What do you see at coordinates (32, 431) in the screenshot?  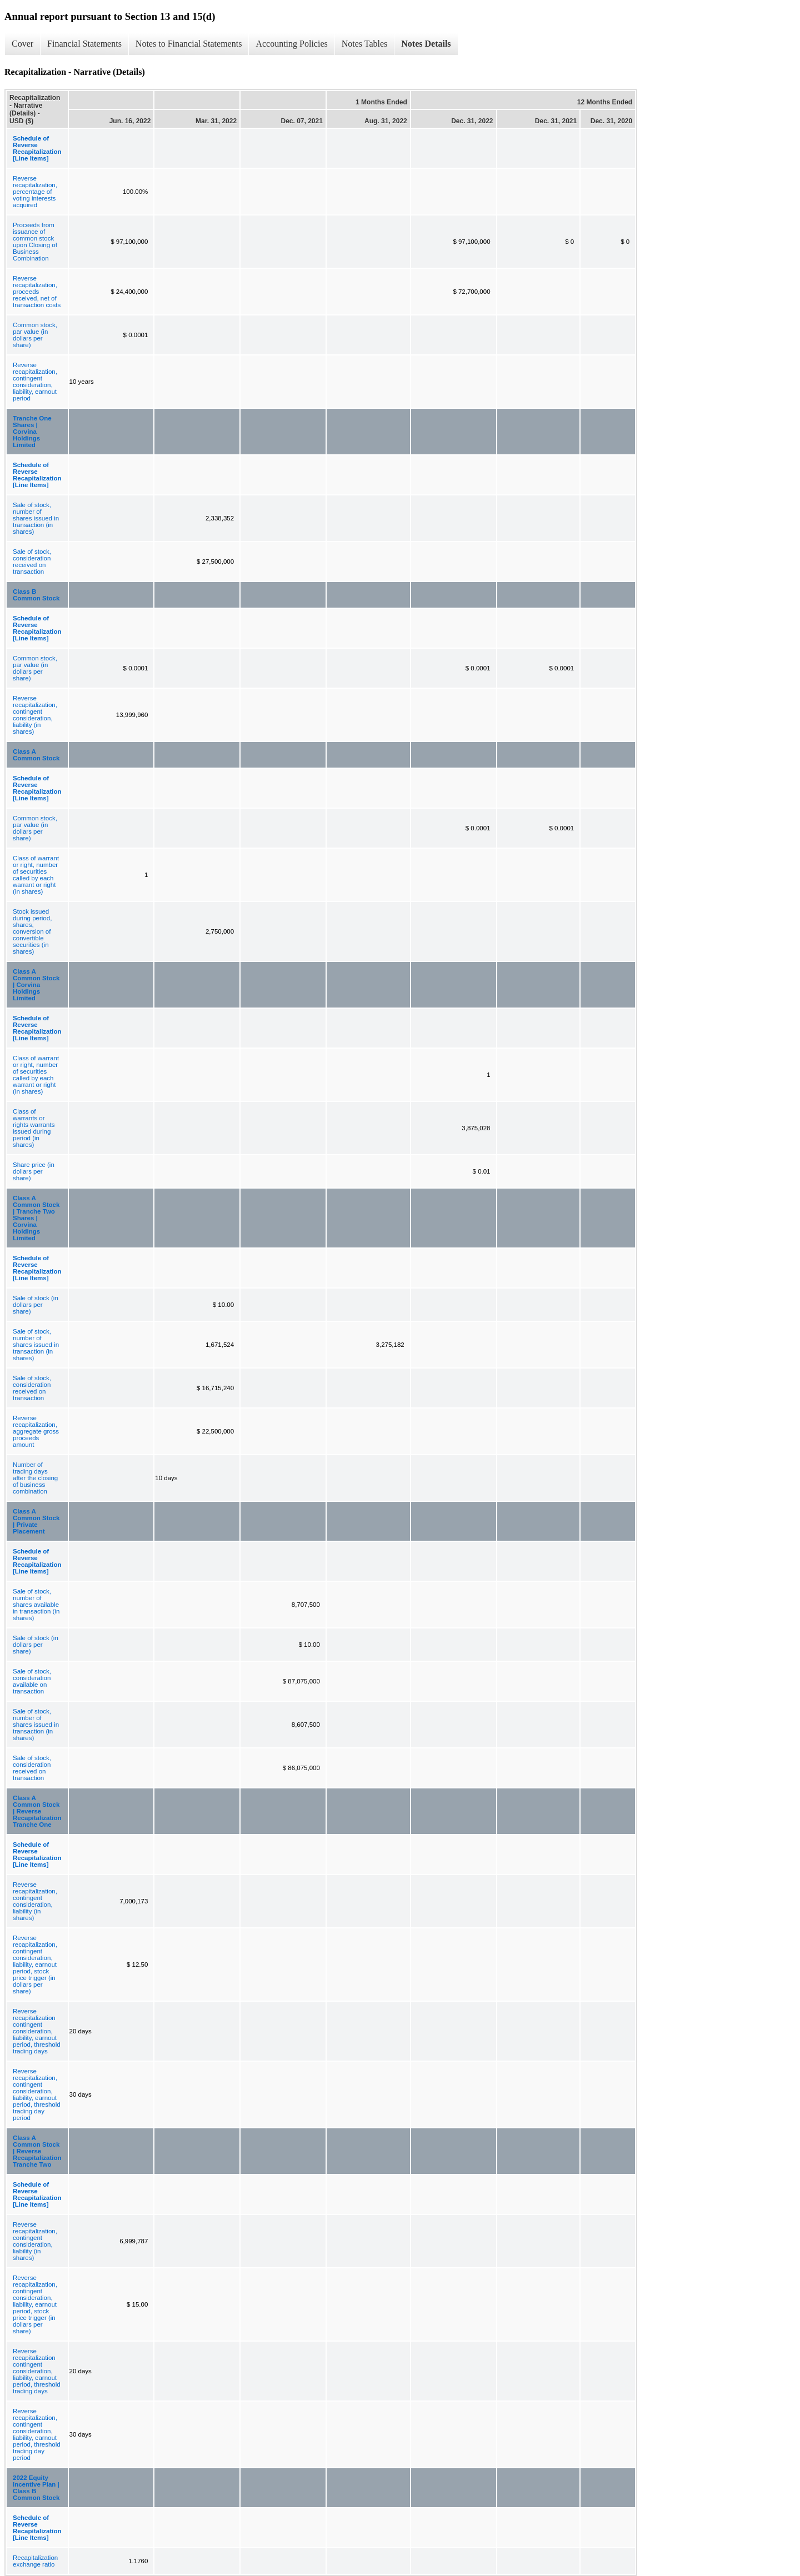 I see `Tranche One Shares | Corvina Holdings Limited` at bounding box center [32, 431].